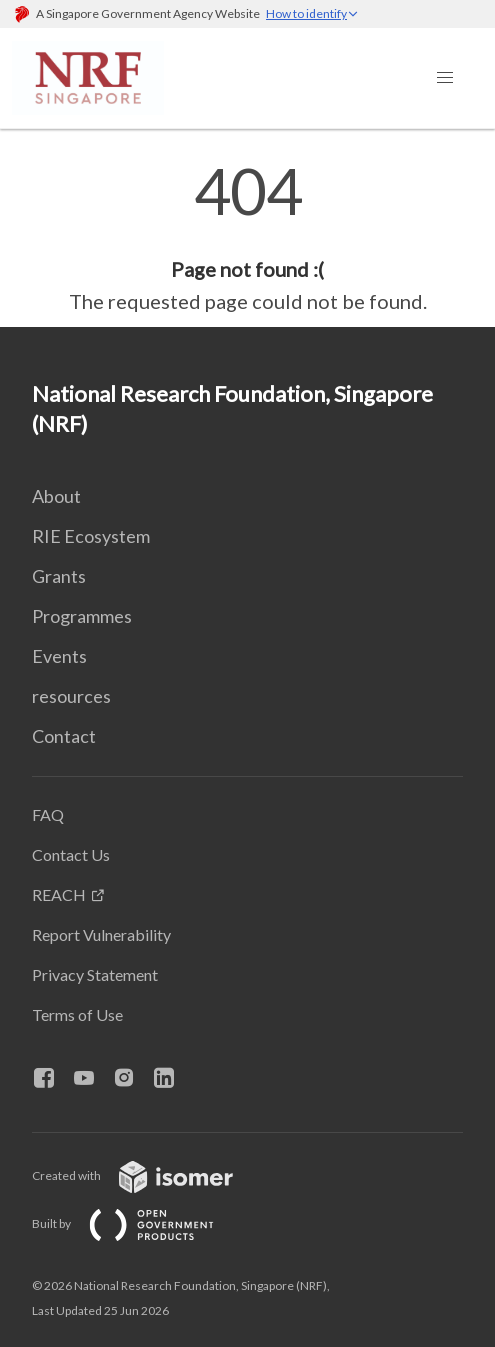 The image size is (495, 1347). Describe the element at coordinates (59, 576) in the screenshot. I see `Grants` at that location.